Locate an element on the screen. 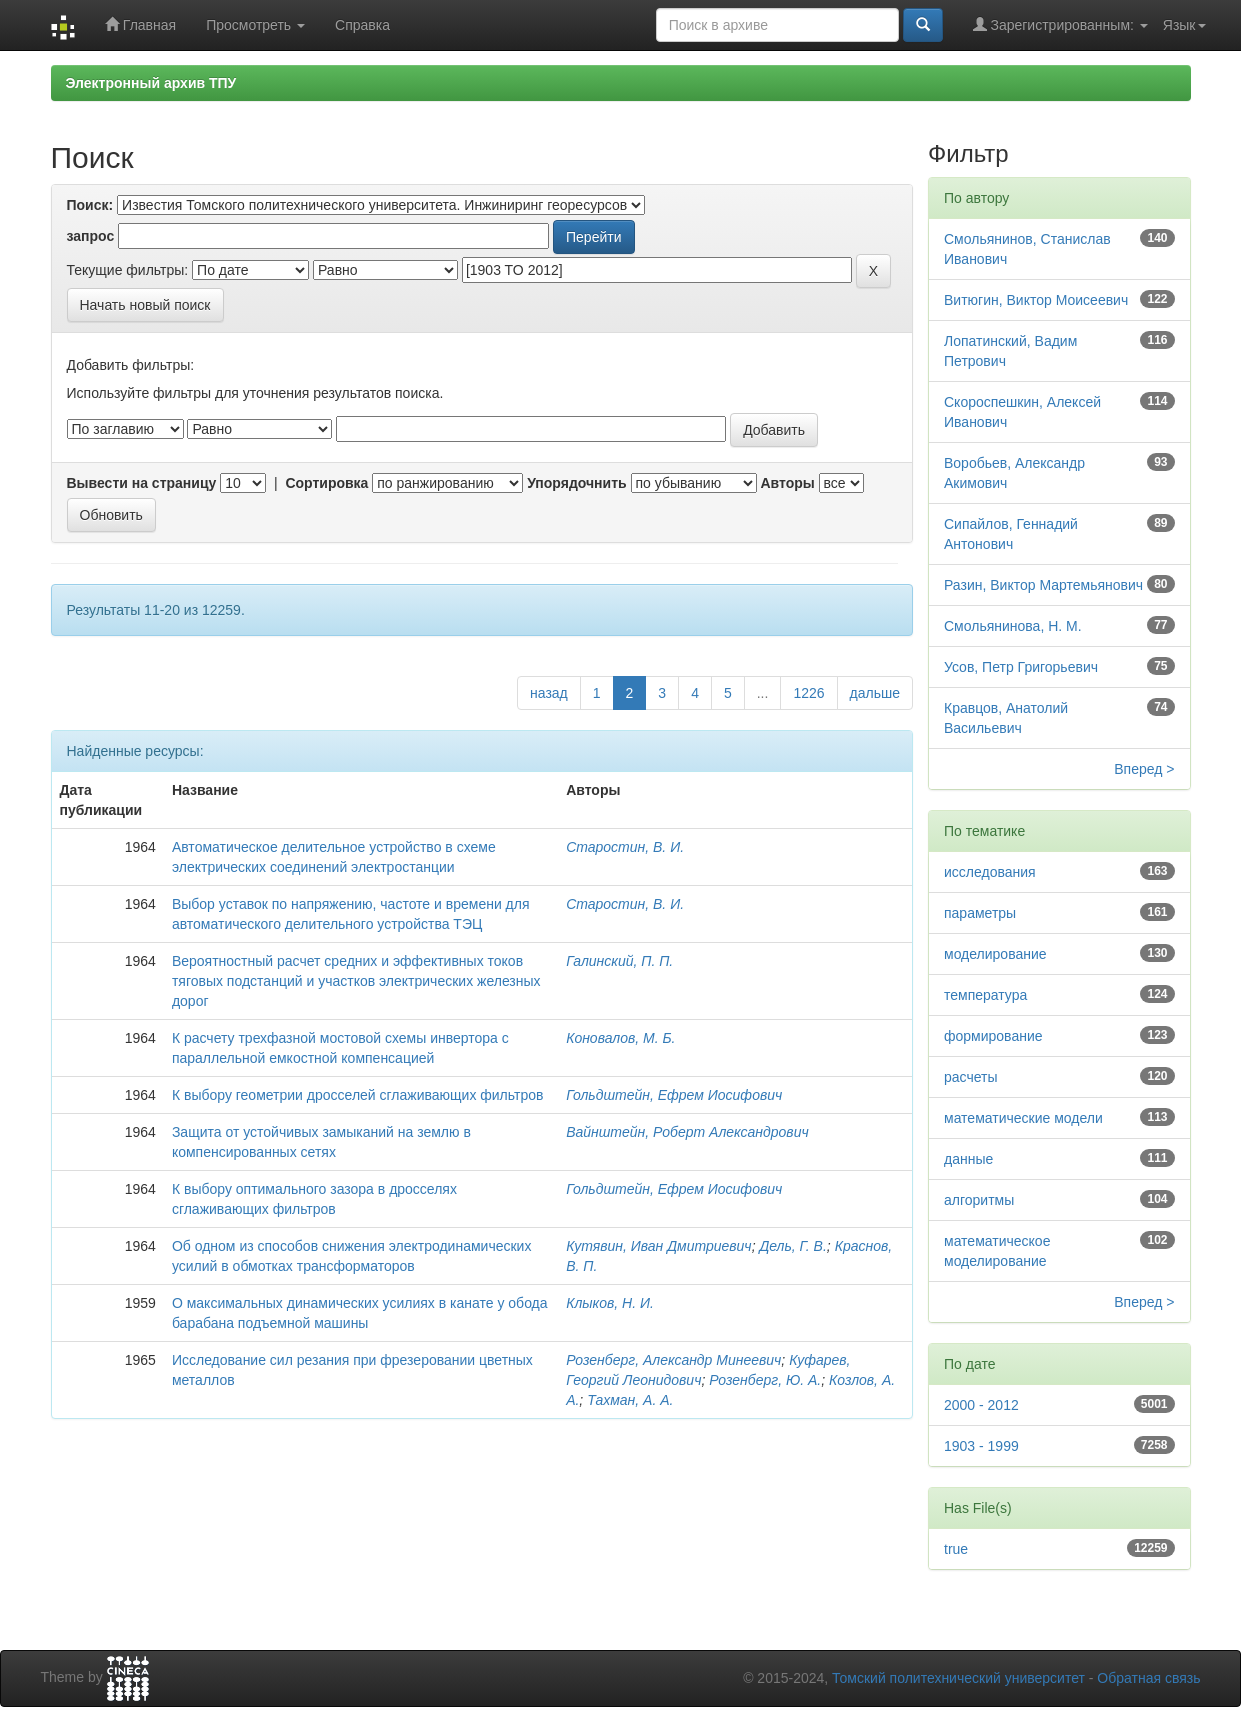  дальше is located at coordinates (875, 693).